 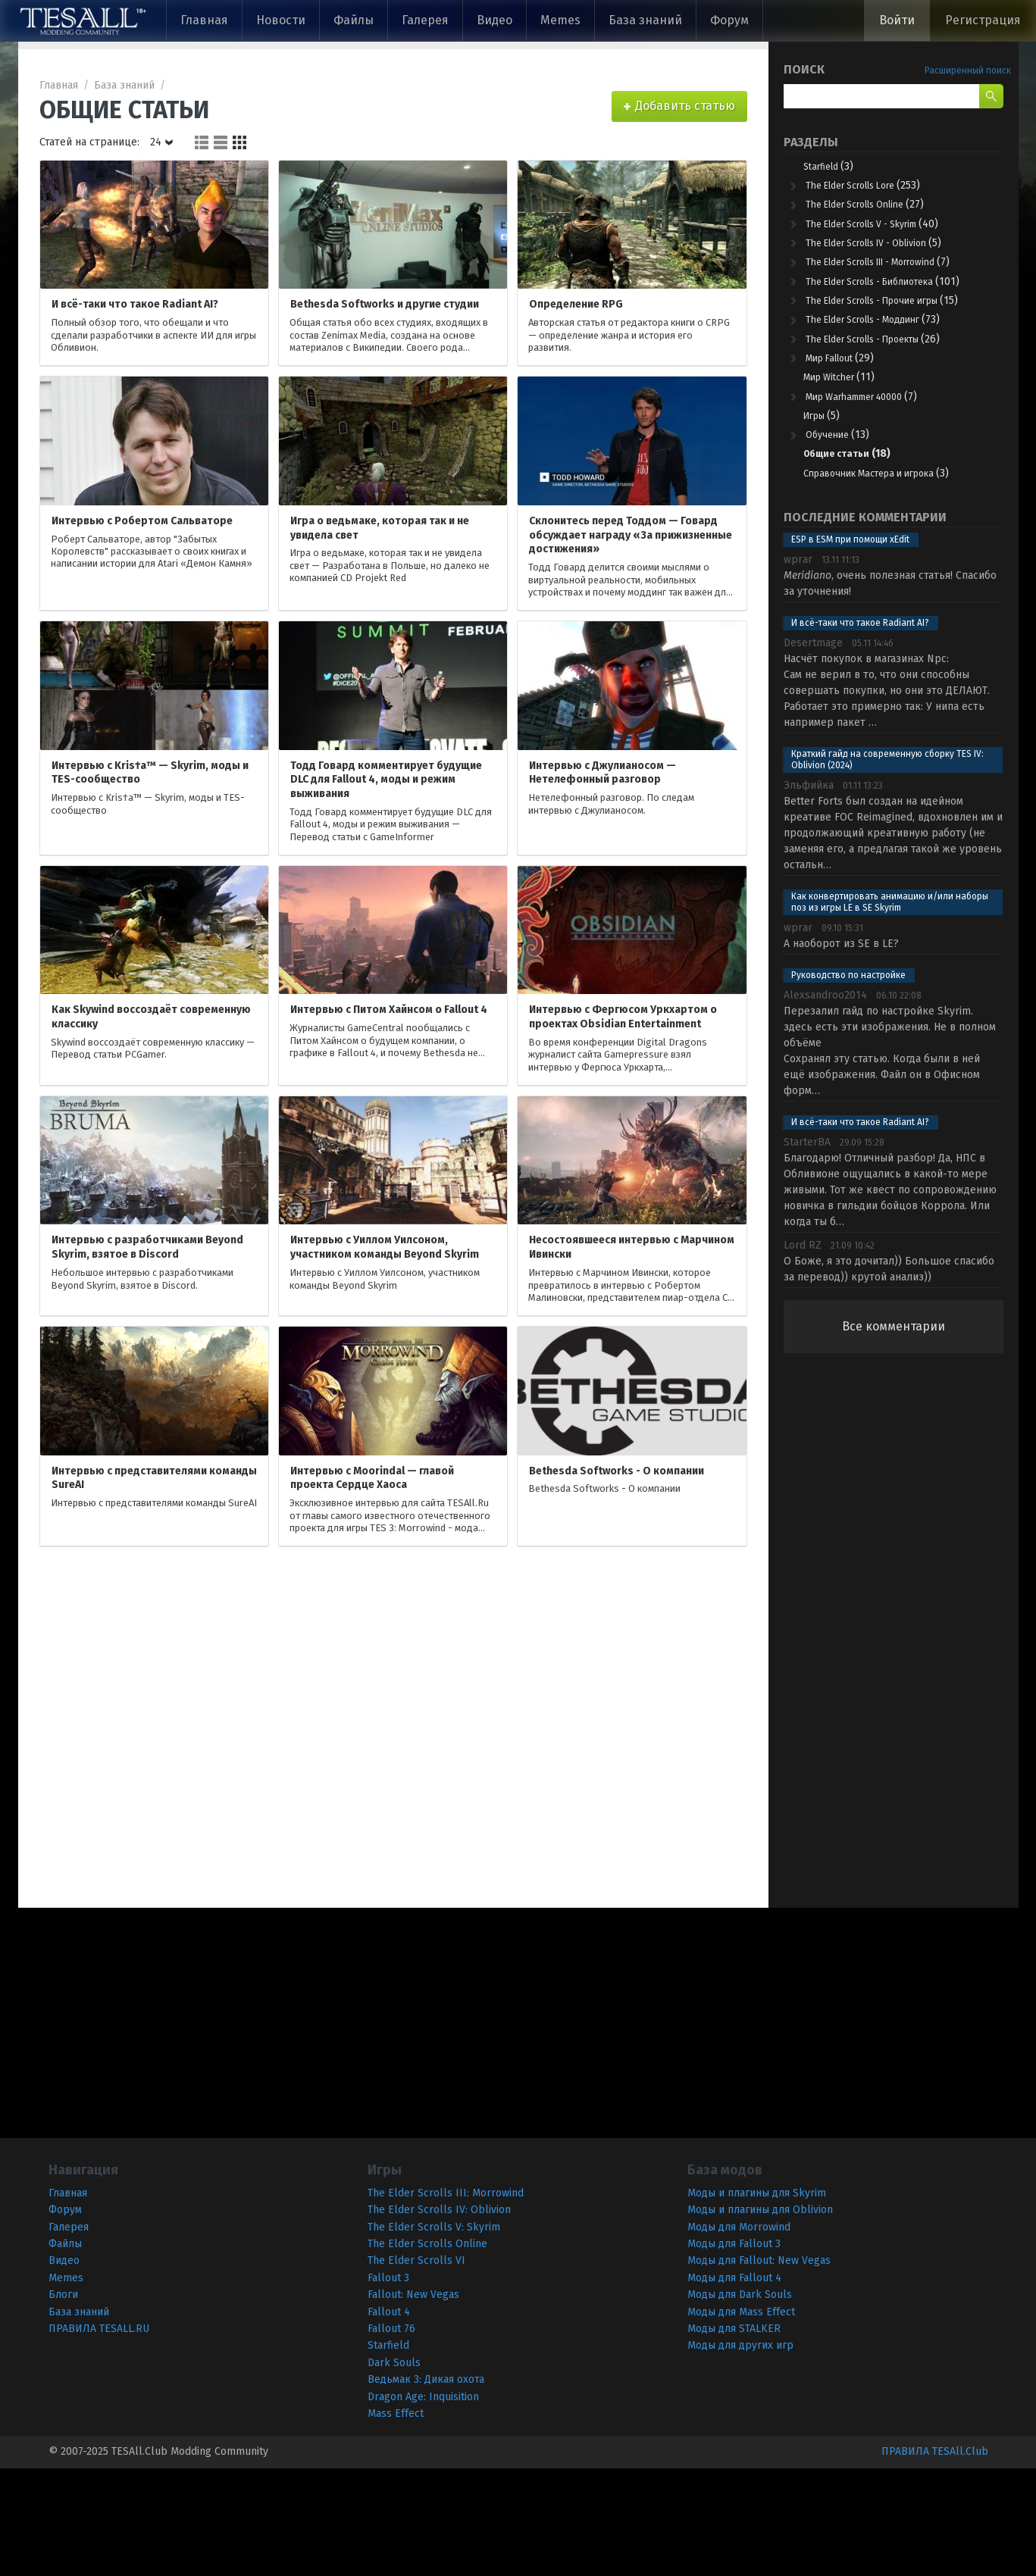 What do you see at coordinates (849, 433) in the screenshot?
I see `Мир Fallout` at bounding box center [849, 433].